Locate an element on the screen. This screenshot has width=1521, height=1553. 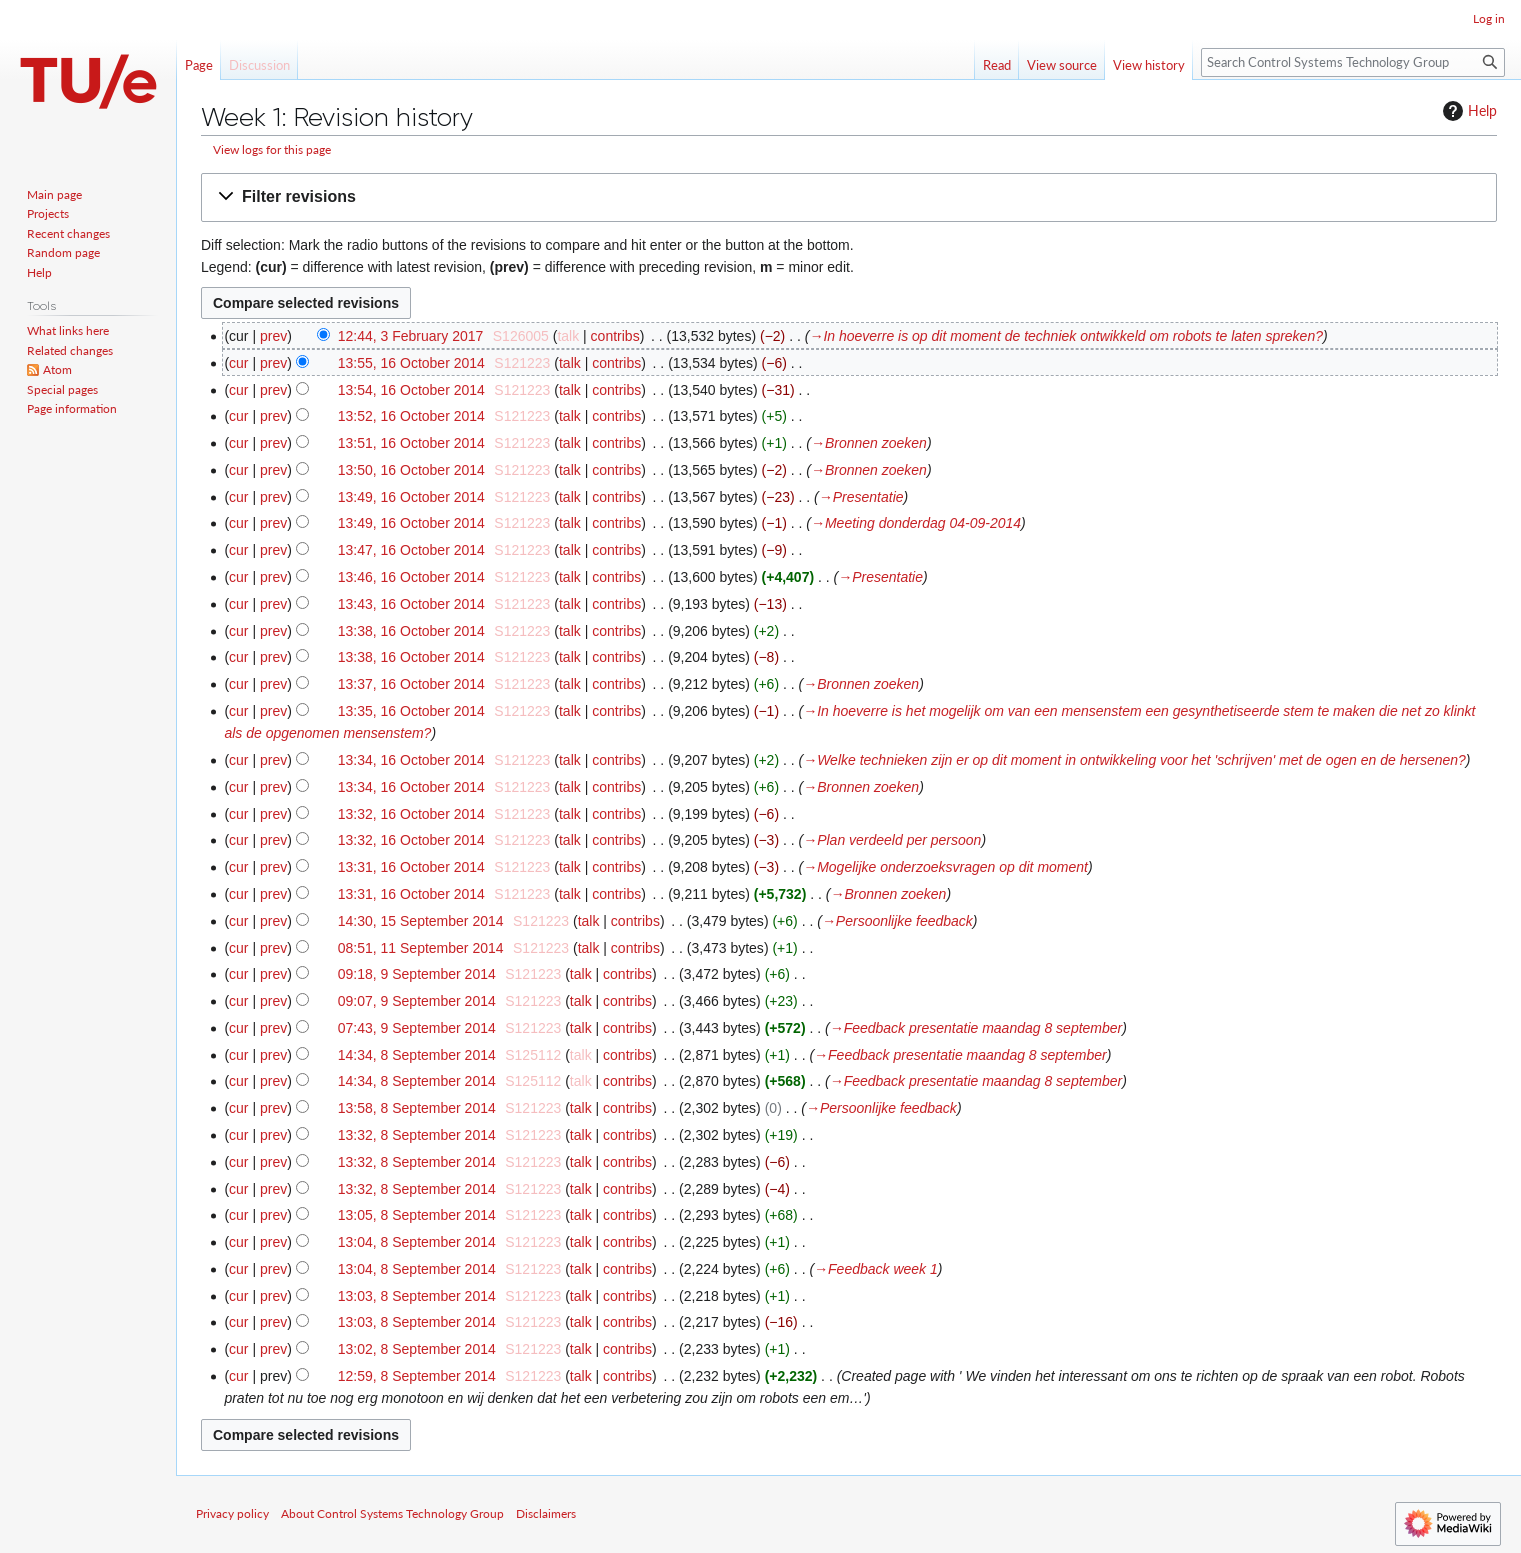
13:04, 8 September 2014 is located at coordinates (417, 1242).